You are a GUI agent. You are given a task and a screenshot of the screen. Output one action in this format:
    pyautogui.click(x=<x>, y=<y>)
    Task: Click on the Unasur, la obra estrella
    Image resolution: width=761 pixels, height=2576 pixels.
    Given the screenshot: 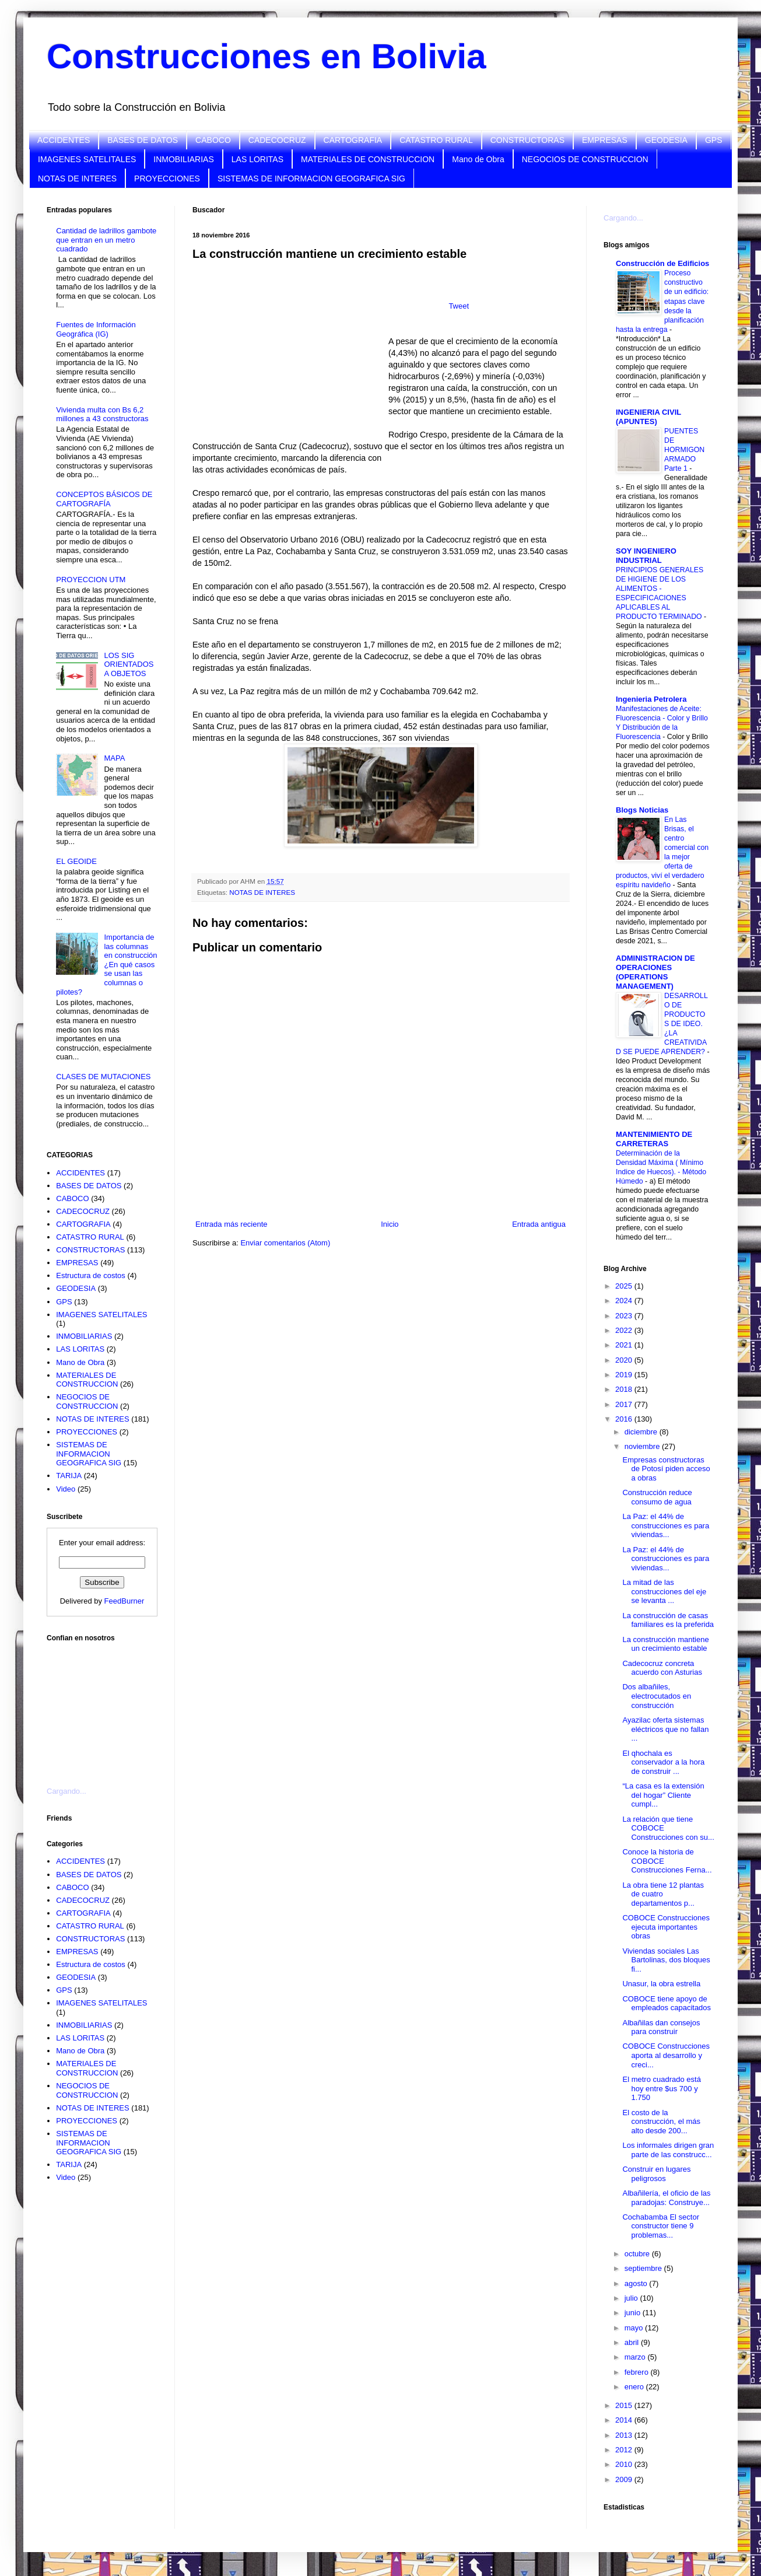 What is the action you would take?
    pyautogui.click(x=661, y=1983)
    